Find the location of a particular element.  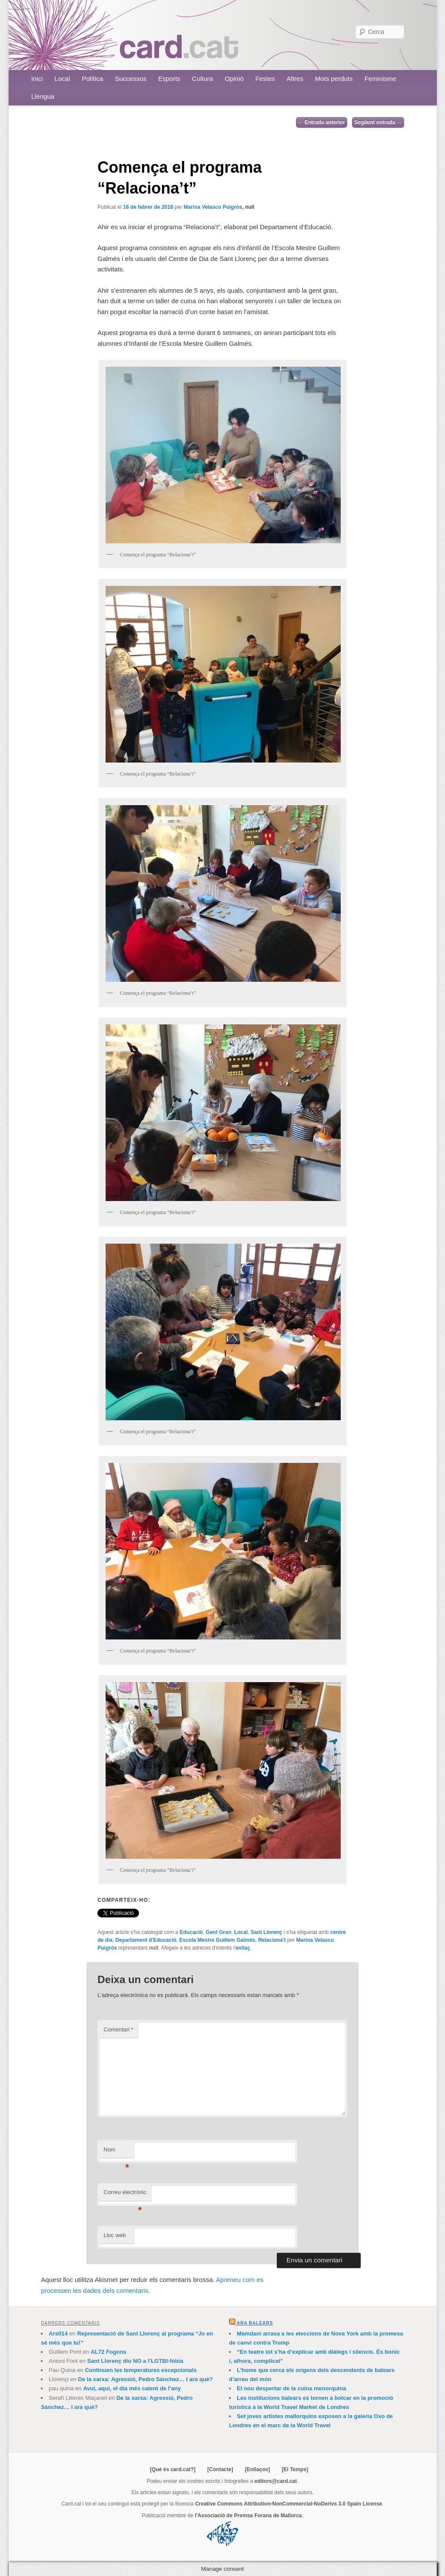

Llengua is located at coordinates (42, 96).